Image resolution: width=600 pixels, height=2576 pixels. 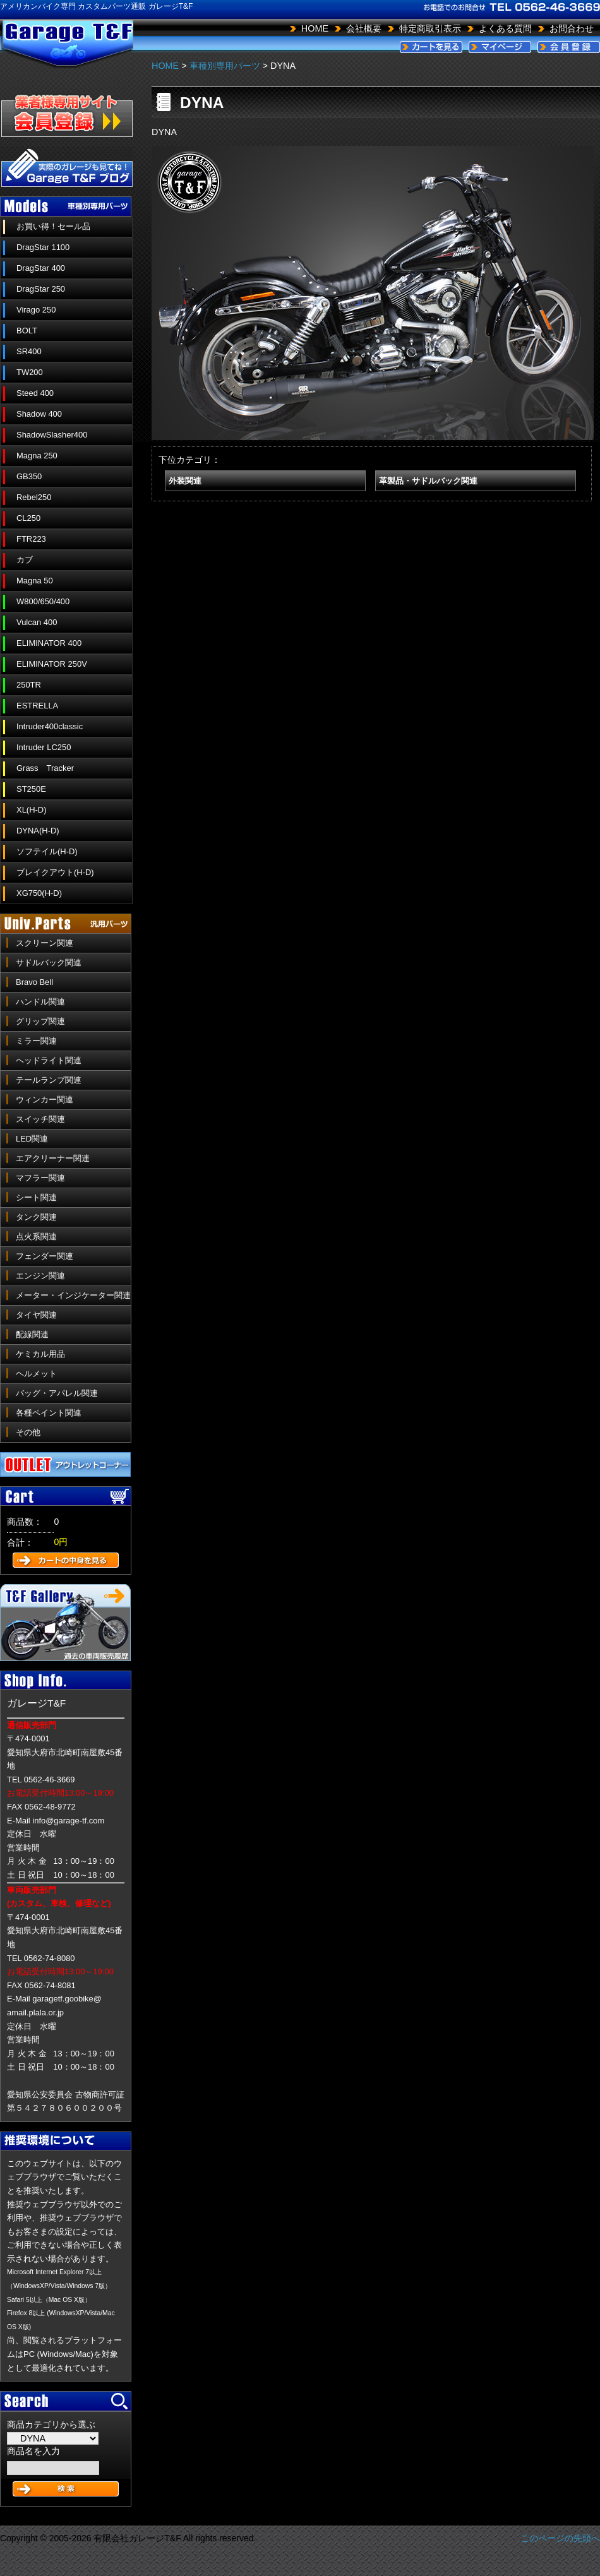 I want to click on HOME, so click(x=314, y=28).